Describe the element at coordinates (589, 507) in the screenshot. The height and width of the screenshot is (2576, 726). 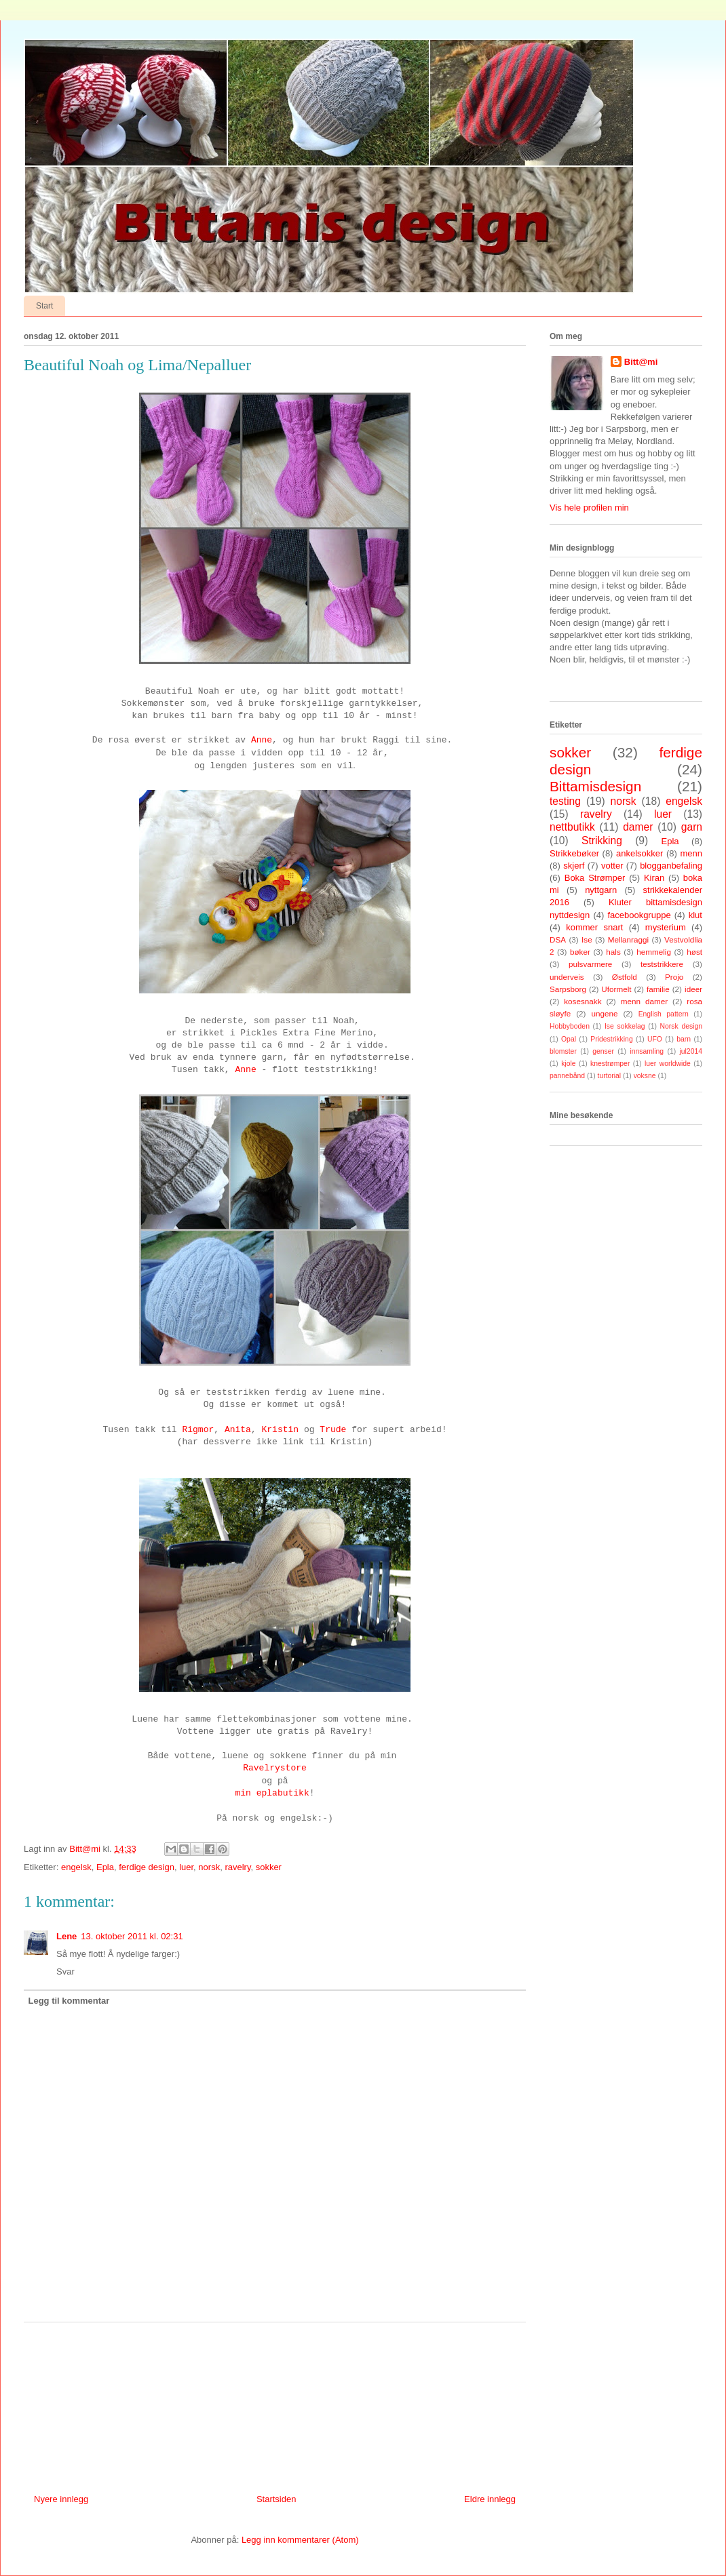
I see `Vis hele profilen min` at that location.